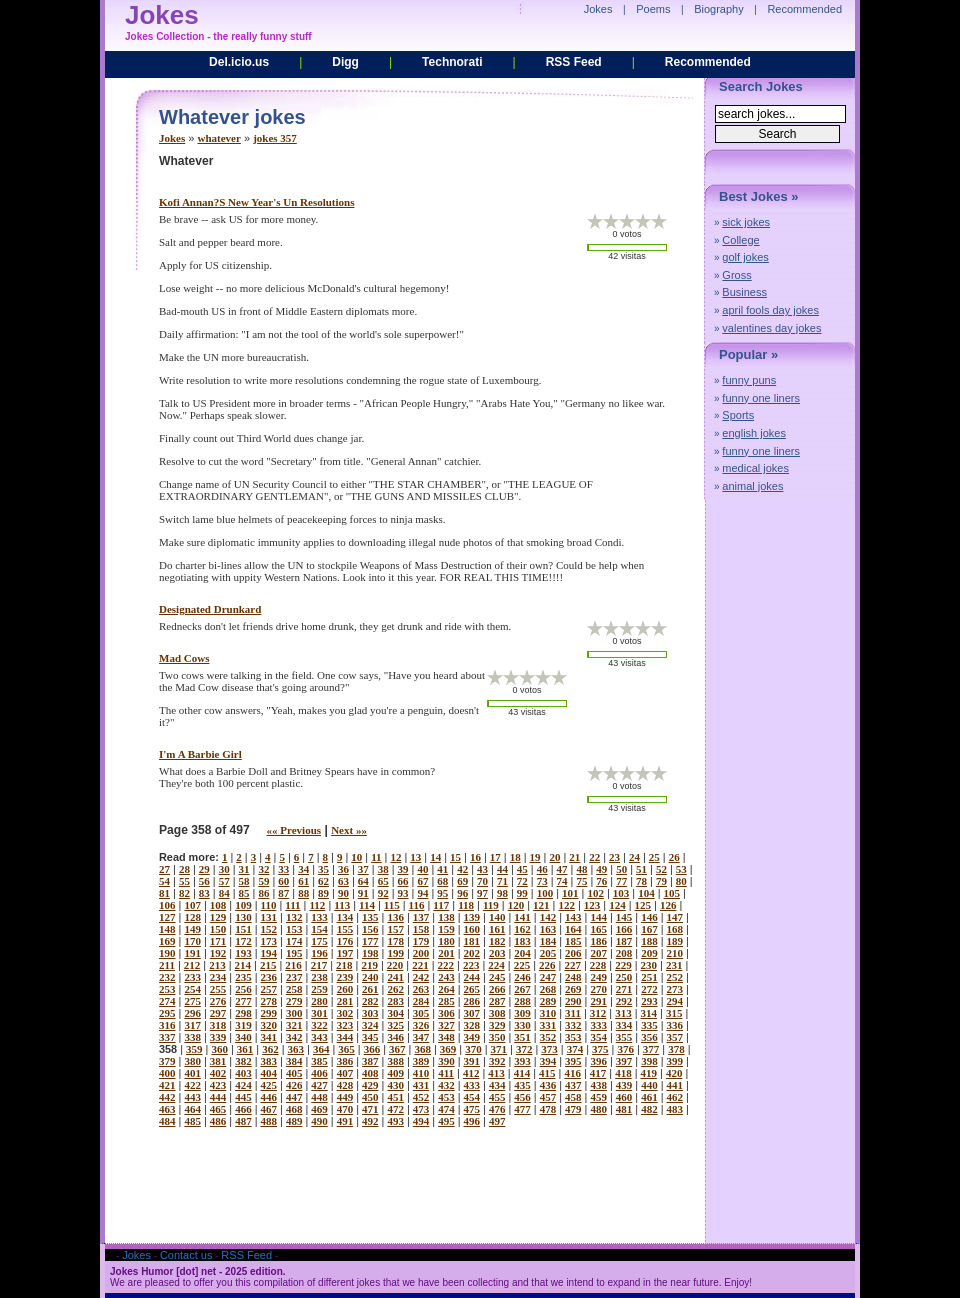  I want to click on 20, so click(554, 857).